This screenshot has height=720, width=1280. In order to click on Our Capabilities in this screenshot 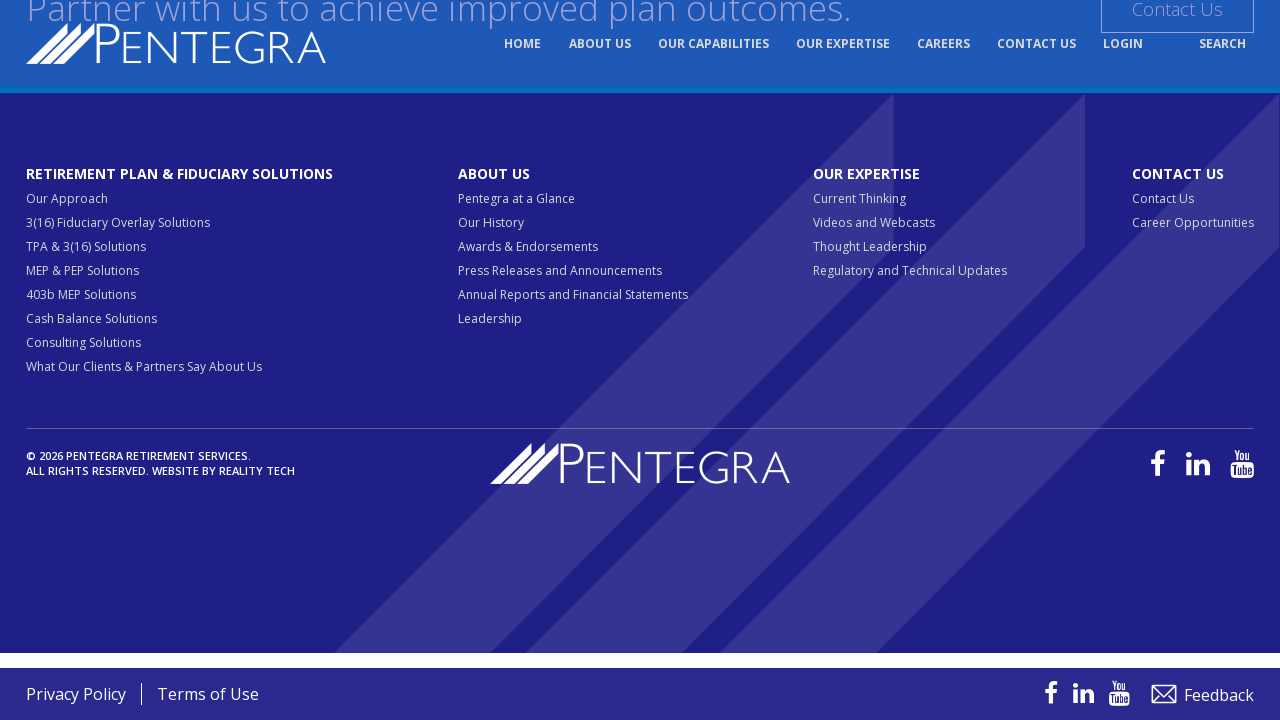, I will do `click(713, 43)`.